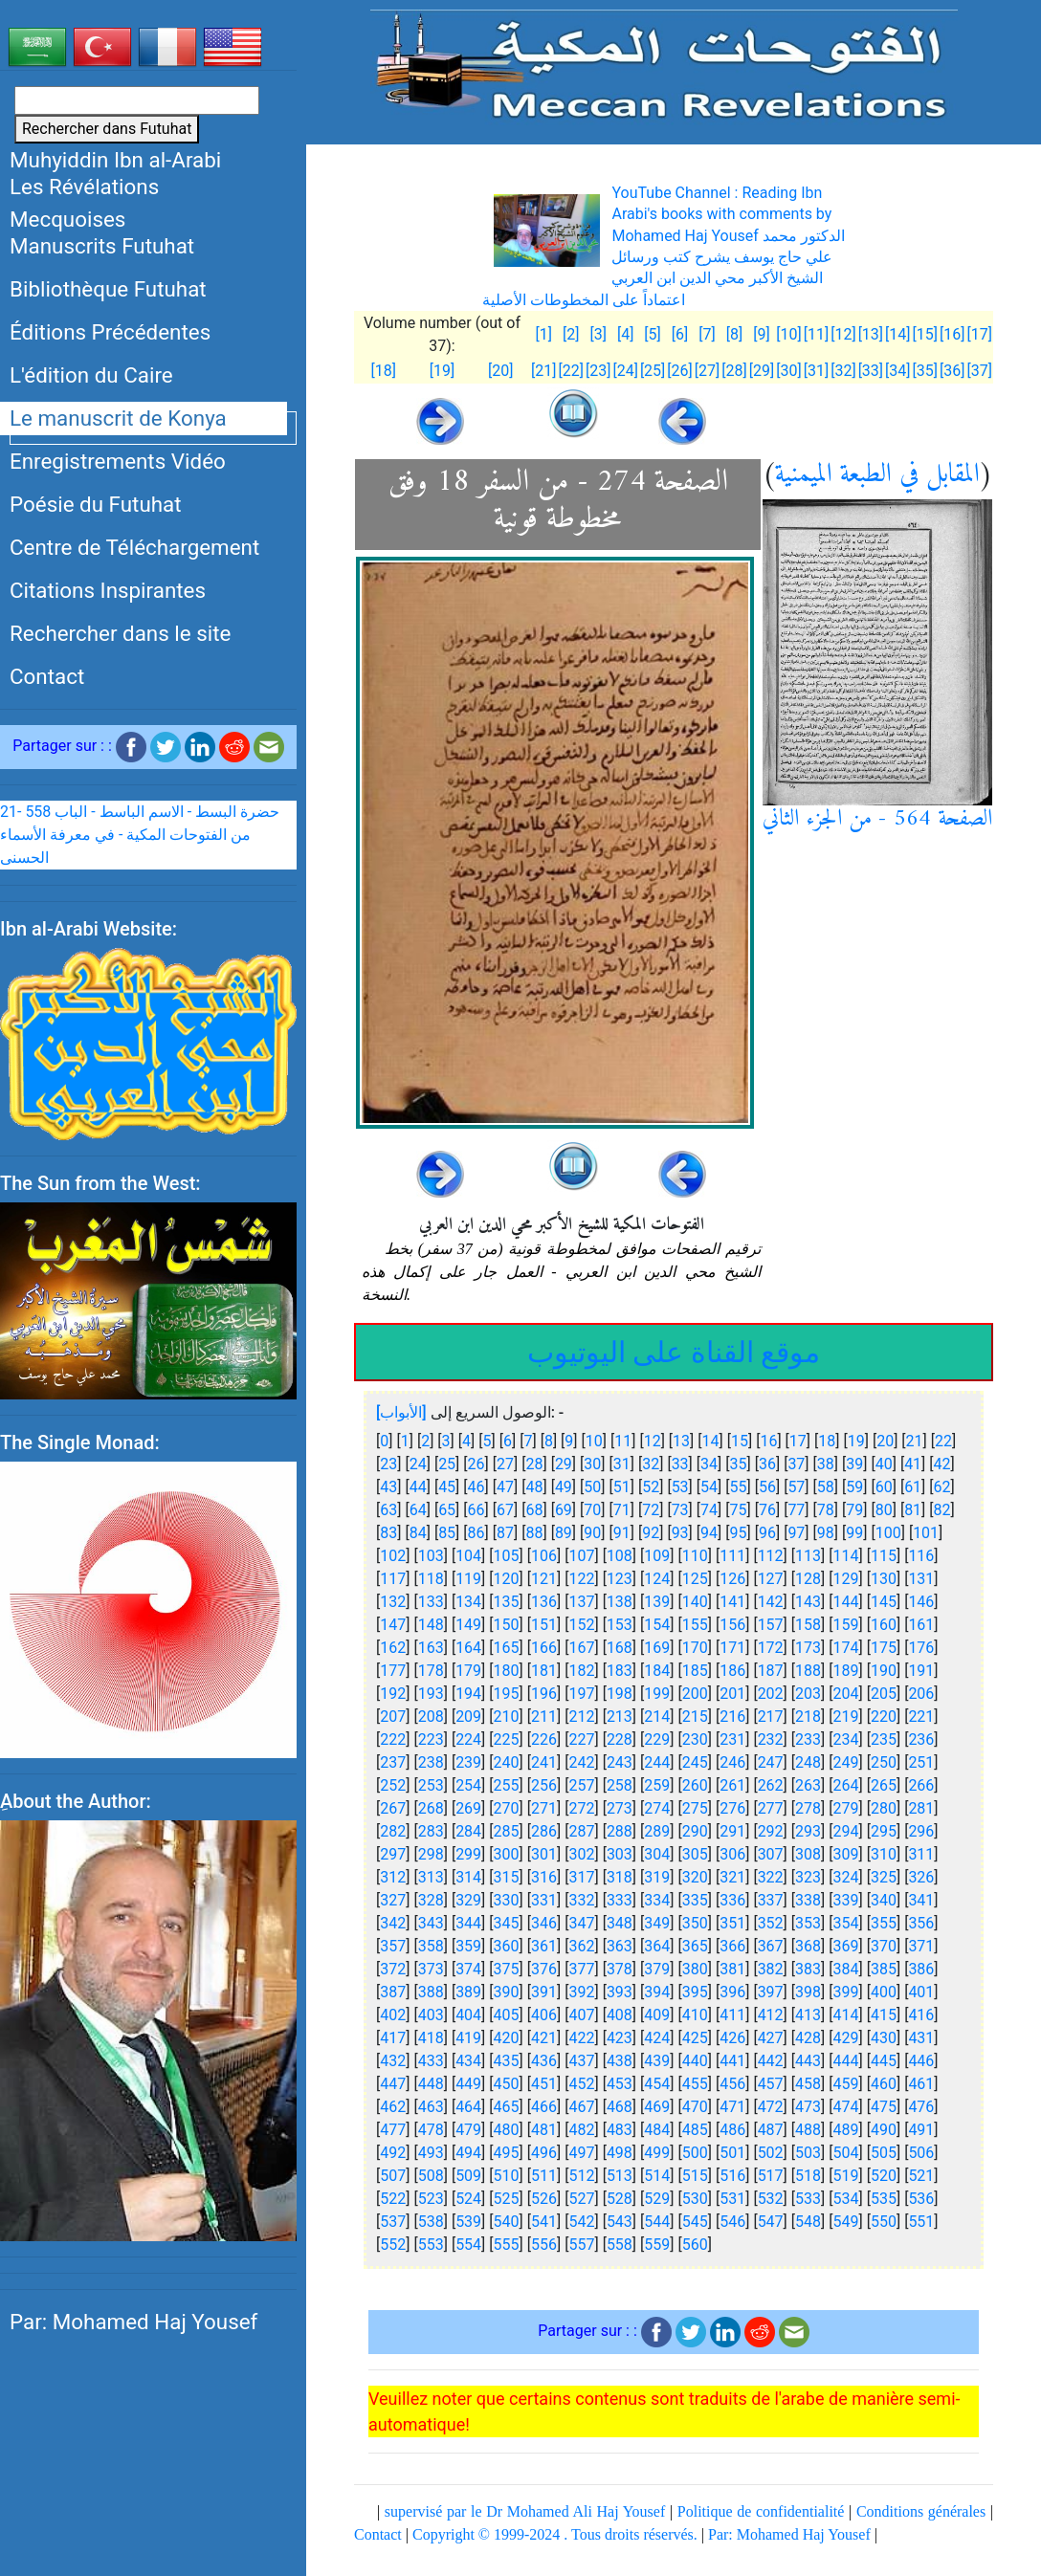 The width and height of the screenshot is (1041, 2576). I want to click on 82, so click(942, 1510).